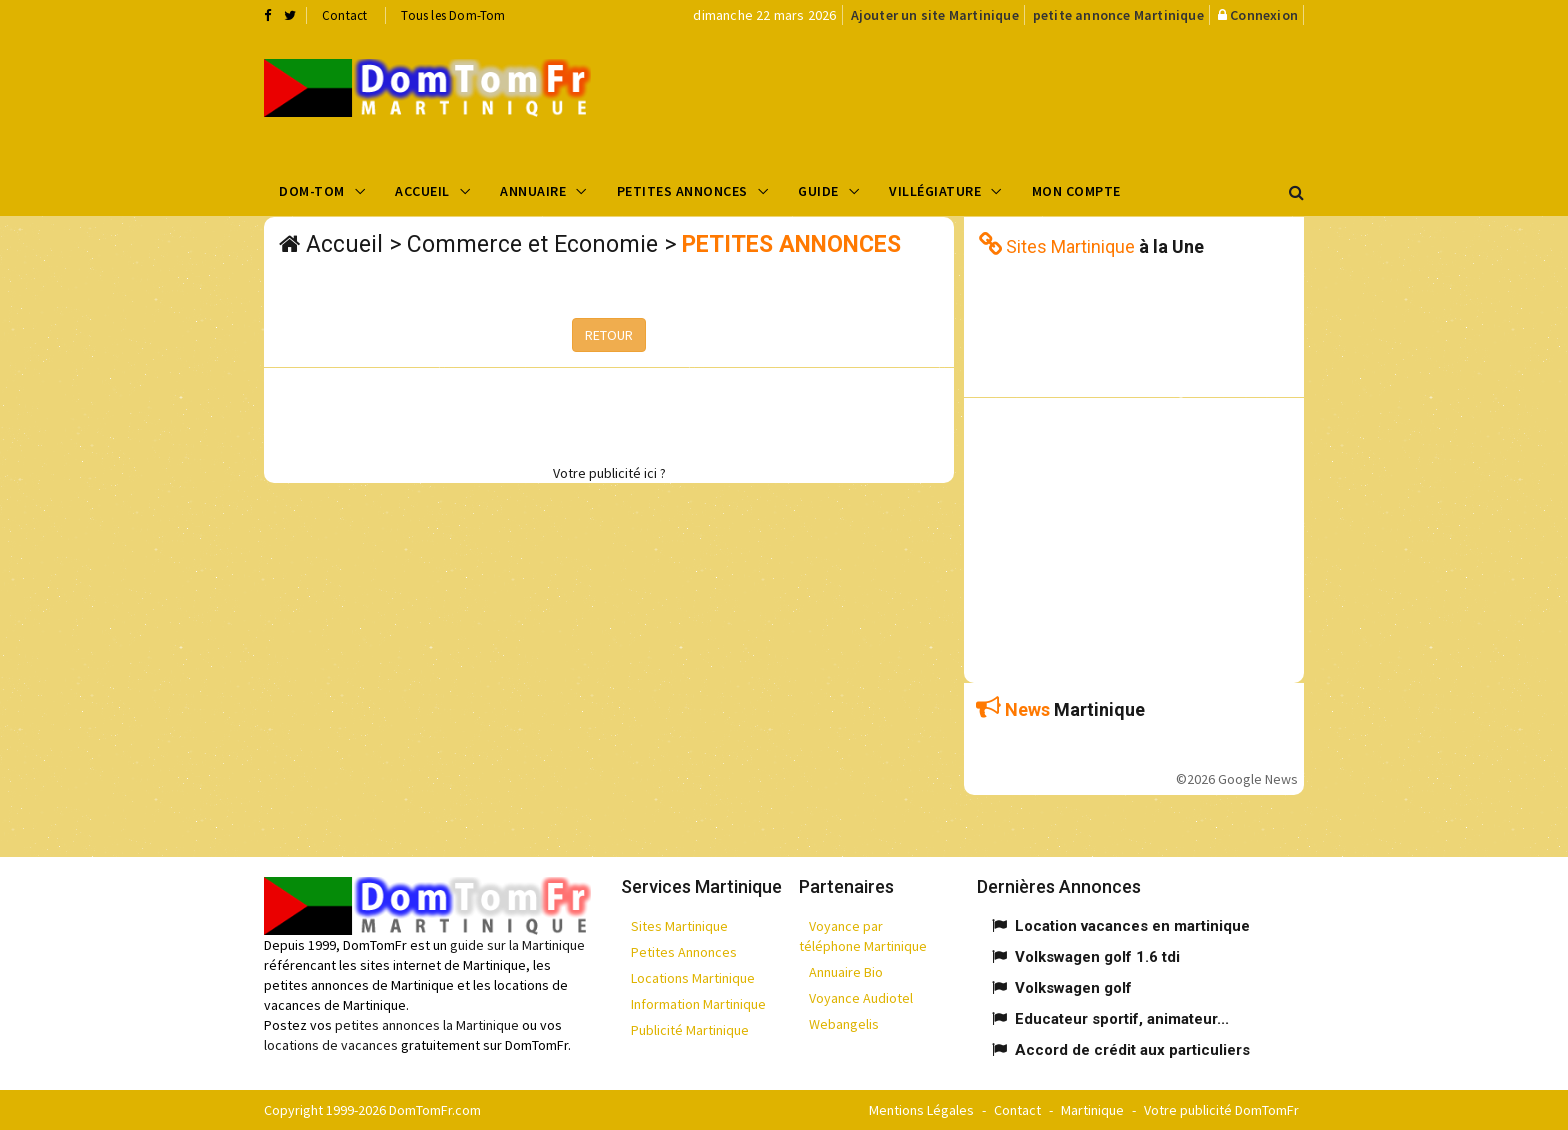  I want to click on Sites Martinique, so click(679, 926).